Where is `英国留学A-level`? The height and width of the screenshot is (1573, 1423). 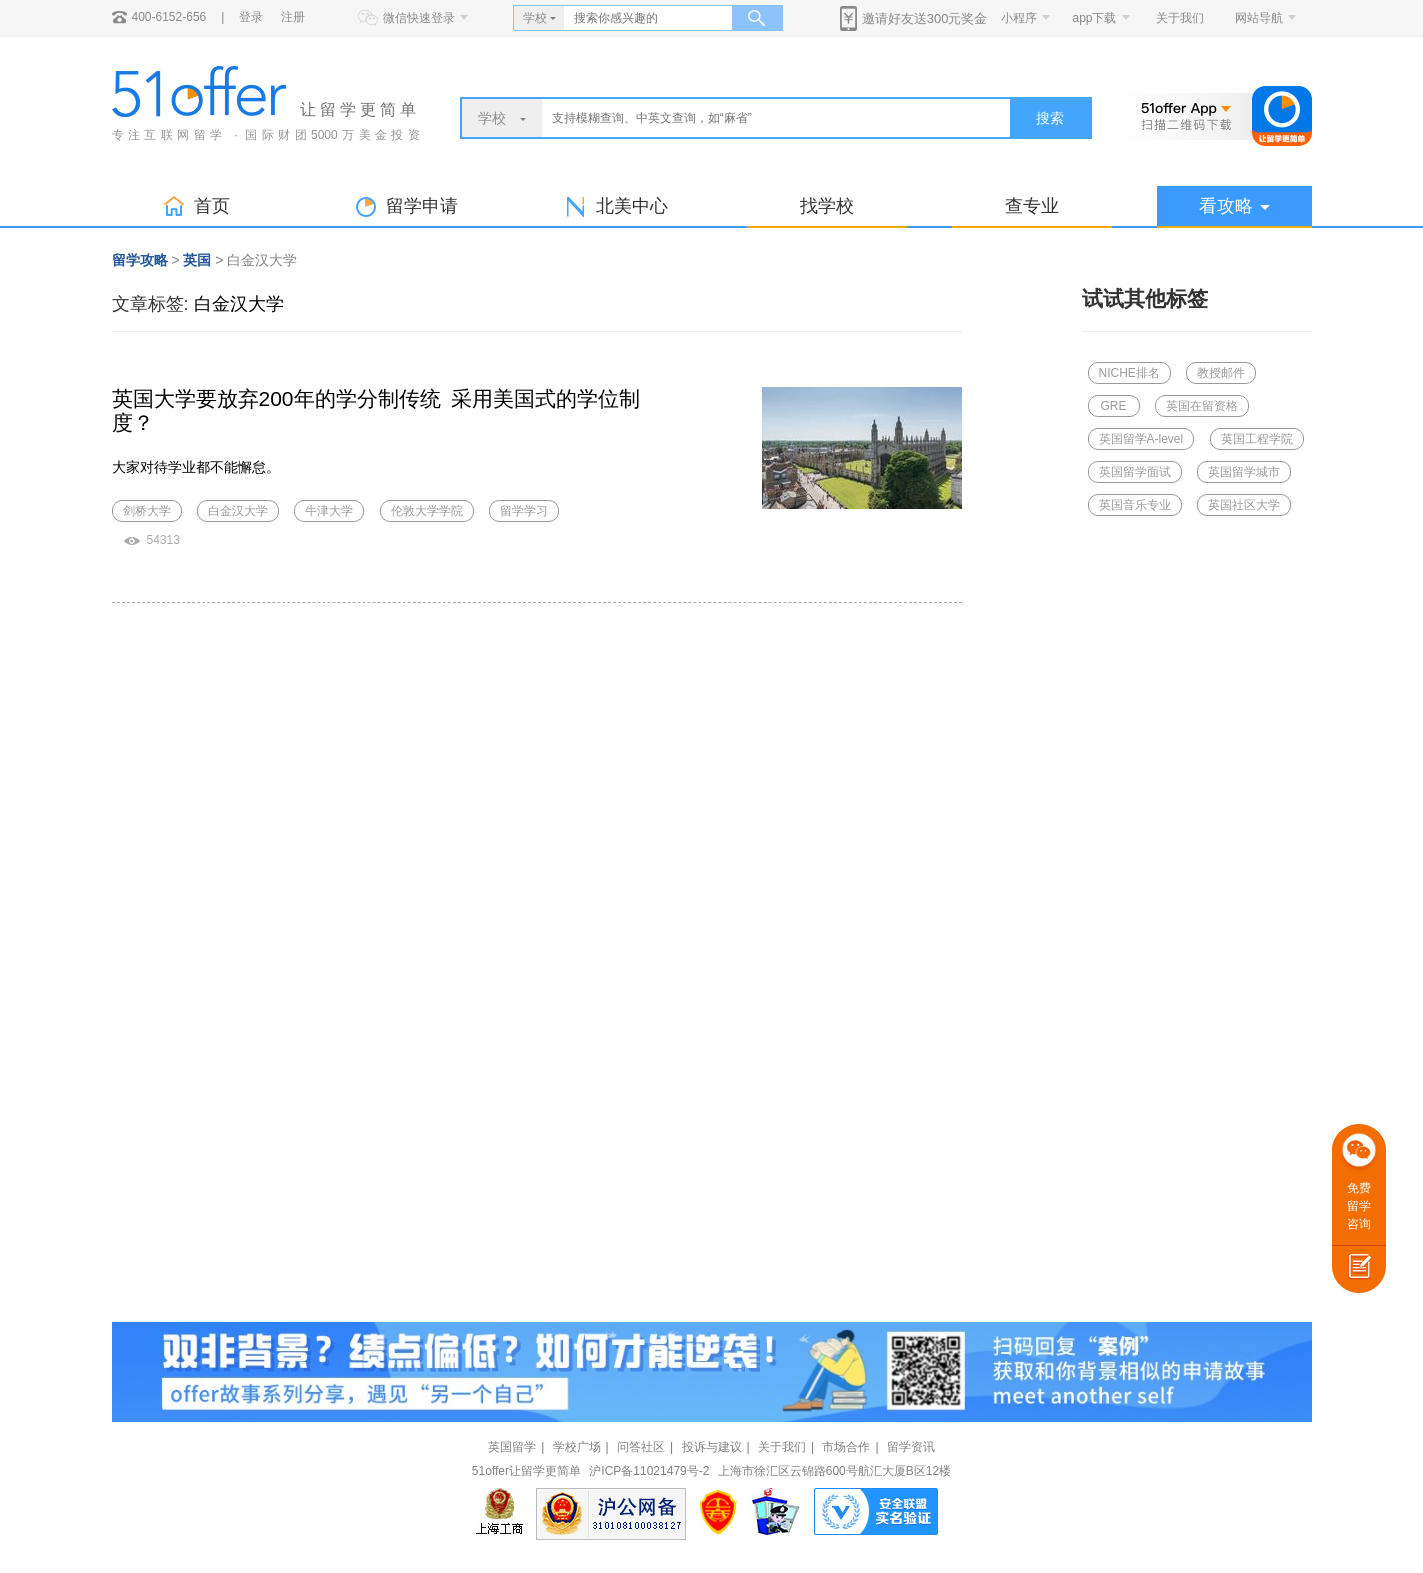 英国留学A-level is located at coordinates (1141, 439).